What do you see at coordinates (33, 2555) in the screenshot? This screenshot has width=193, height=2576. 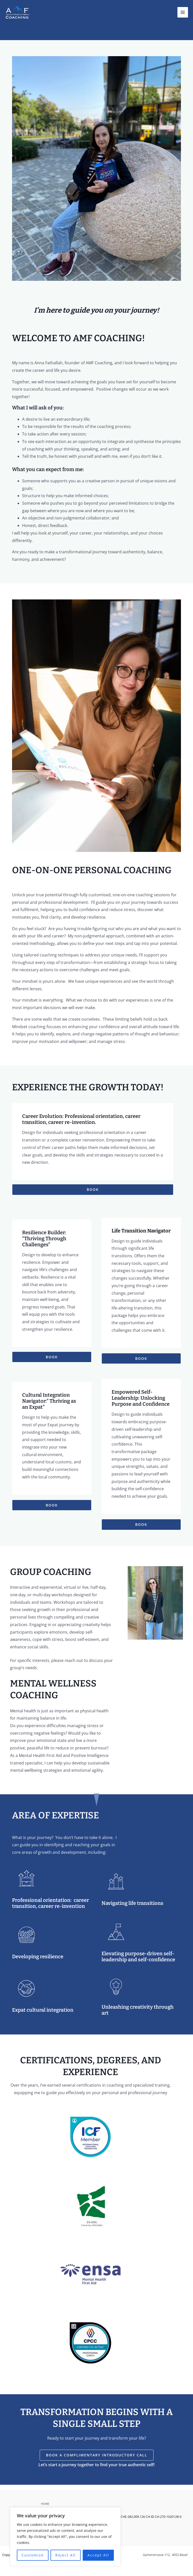 I see `Customize` at bounding box center [33, 2555].